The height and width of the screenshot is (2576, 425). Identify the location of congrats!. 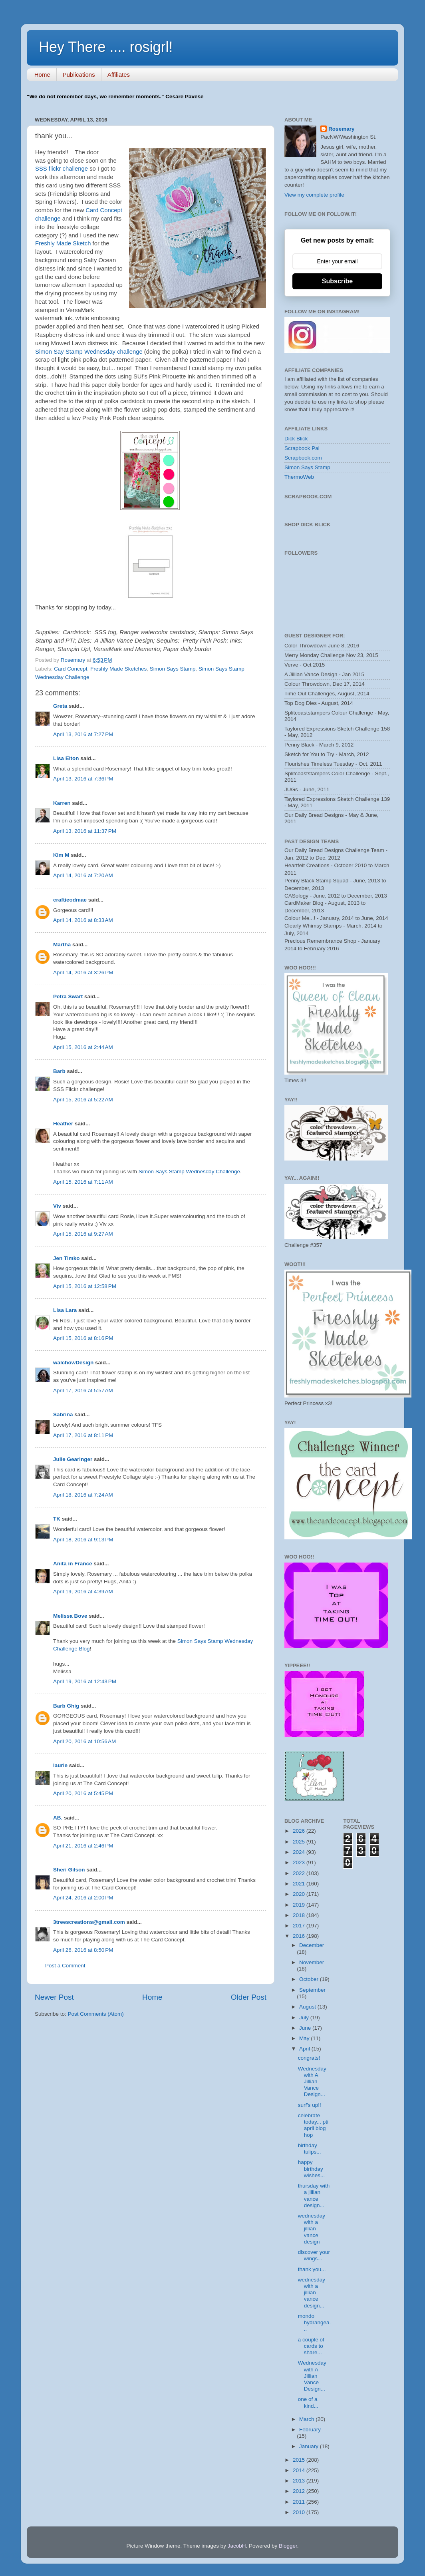
(309, 2058).